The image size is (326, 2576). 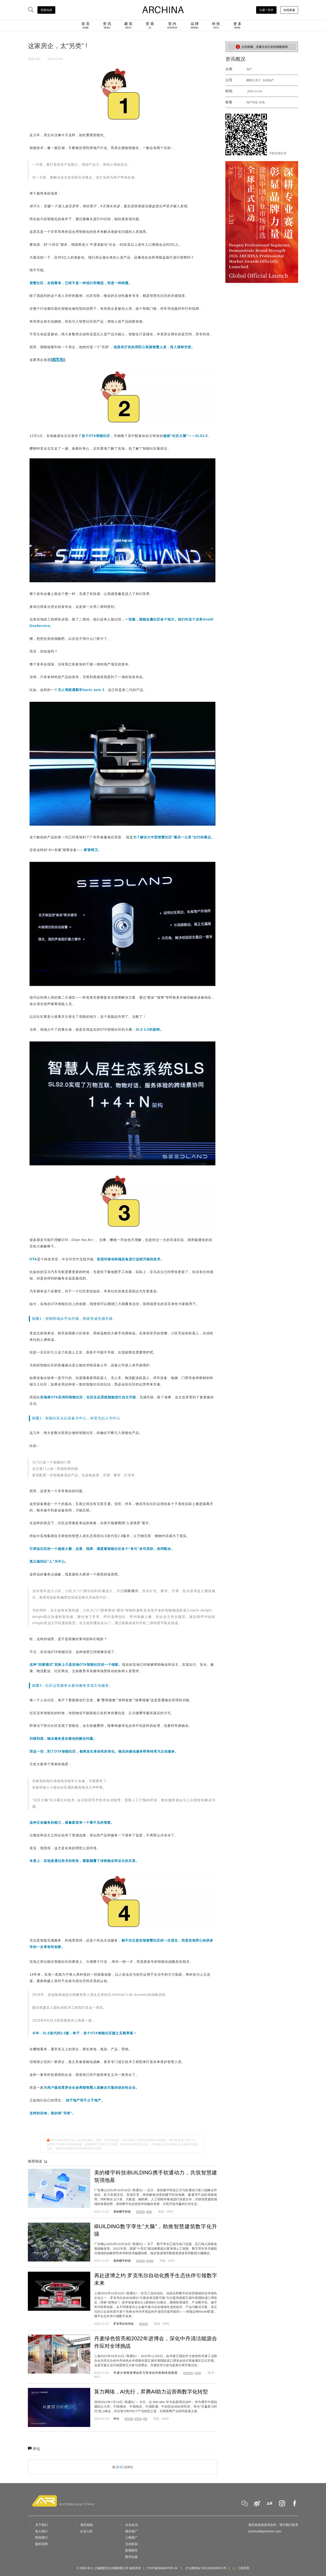 I want to click on 丹麦大使馆进博会官方宣传合作机构绿色国度, so click(x=145, y=2372).